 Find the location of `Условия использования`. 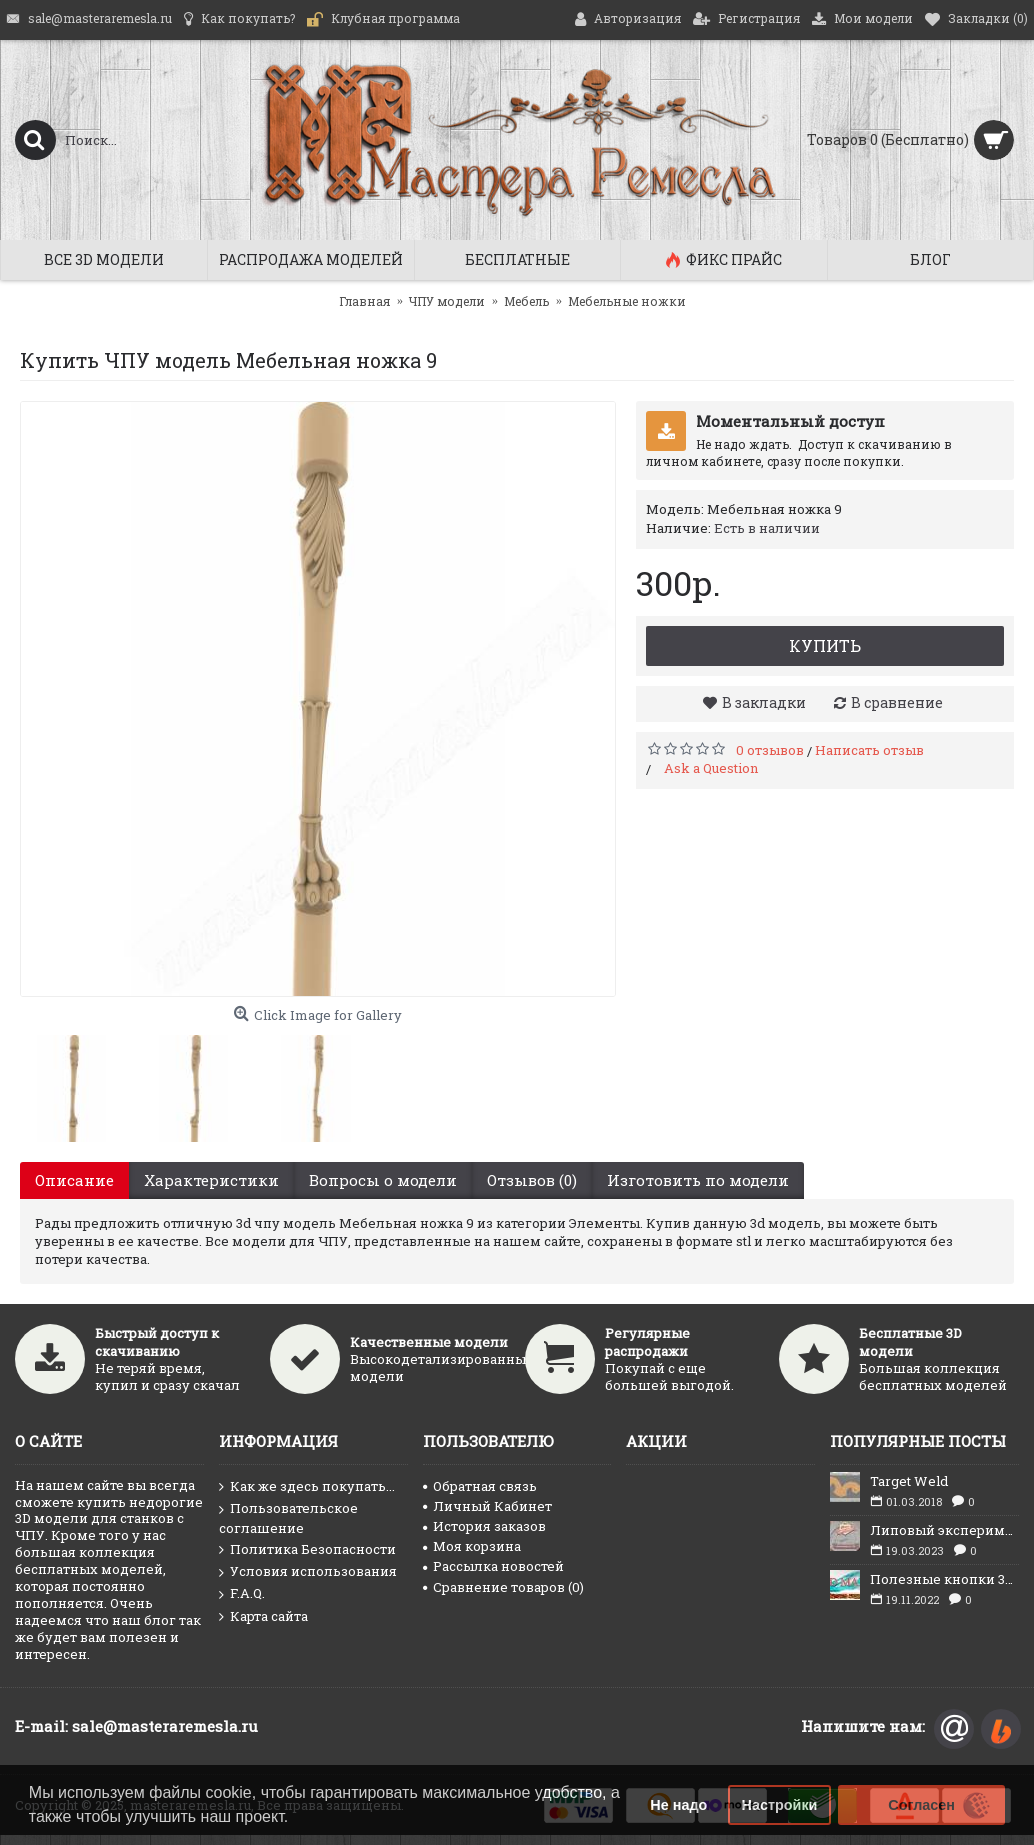

Условия использования is located at coordinates (308, 1572).